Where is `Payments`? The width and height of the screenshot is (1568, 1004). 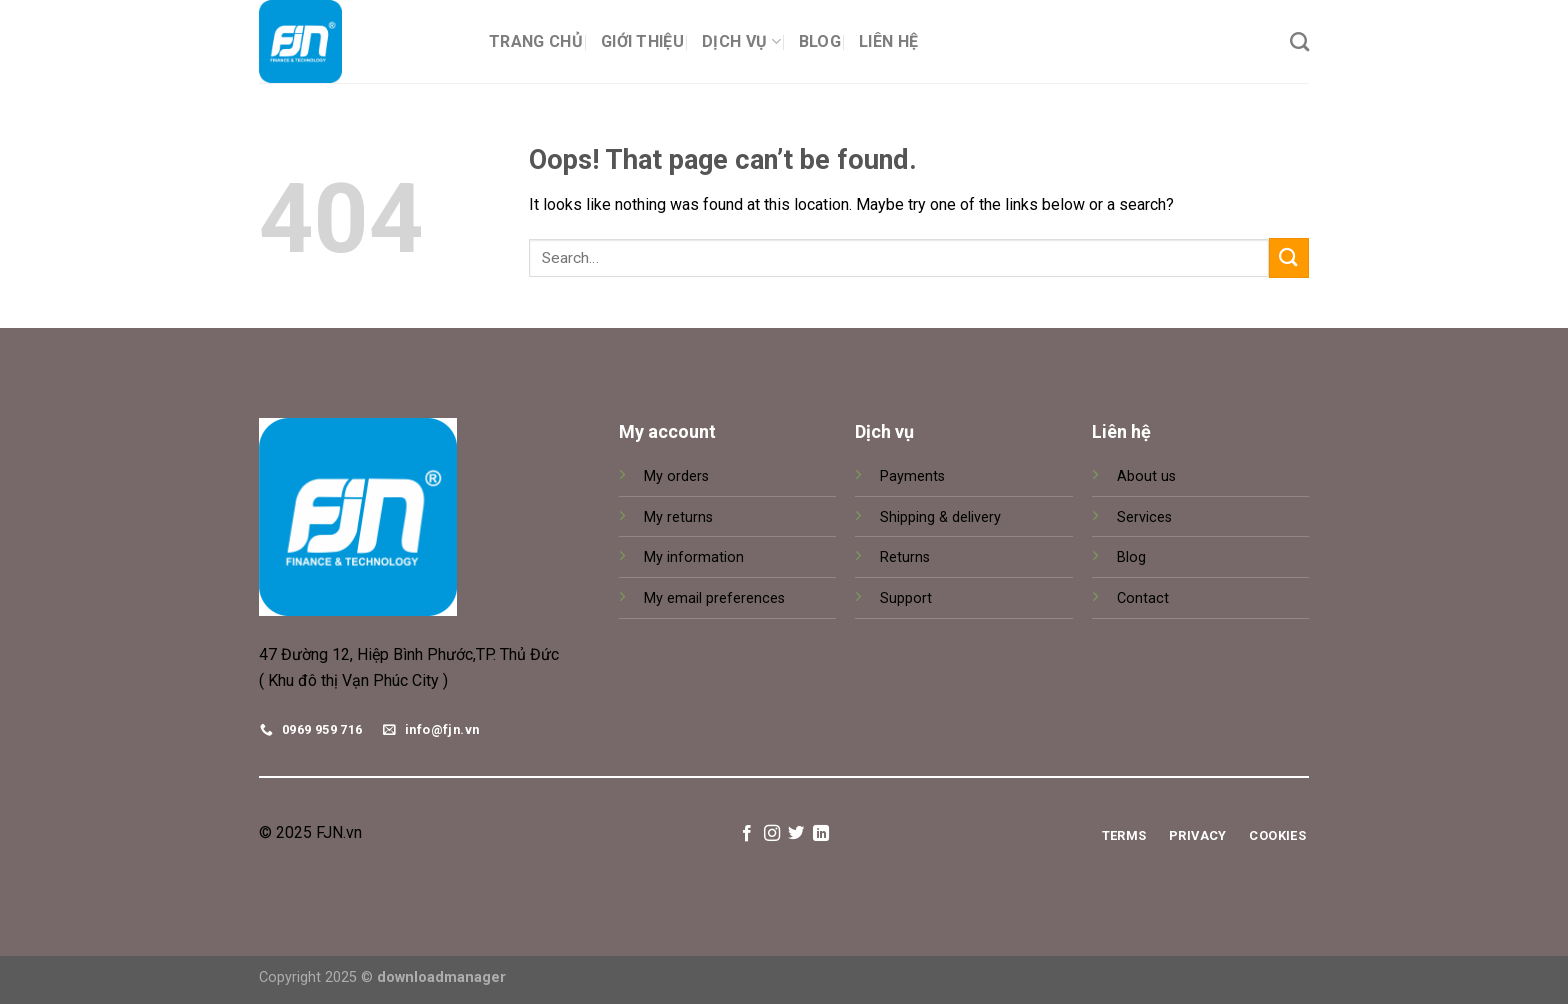
Payments is located at coordinates (912, 476).